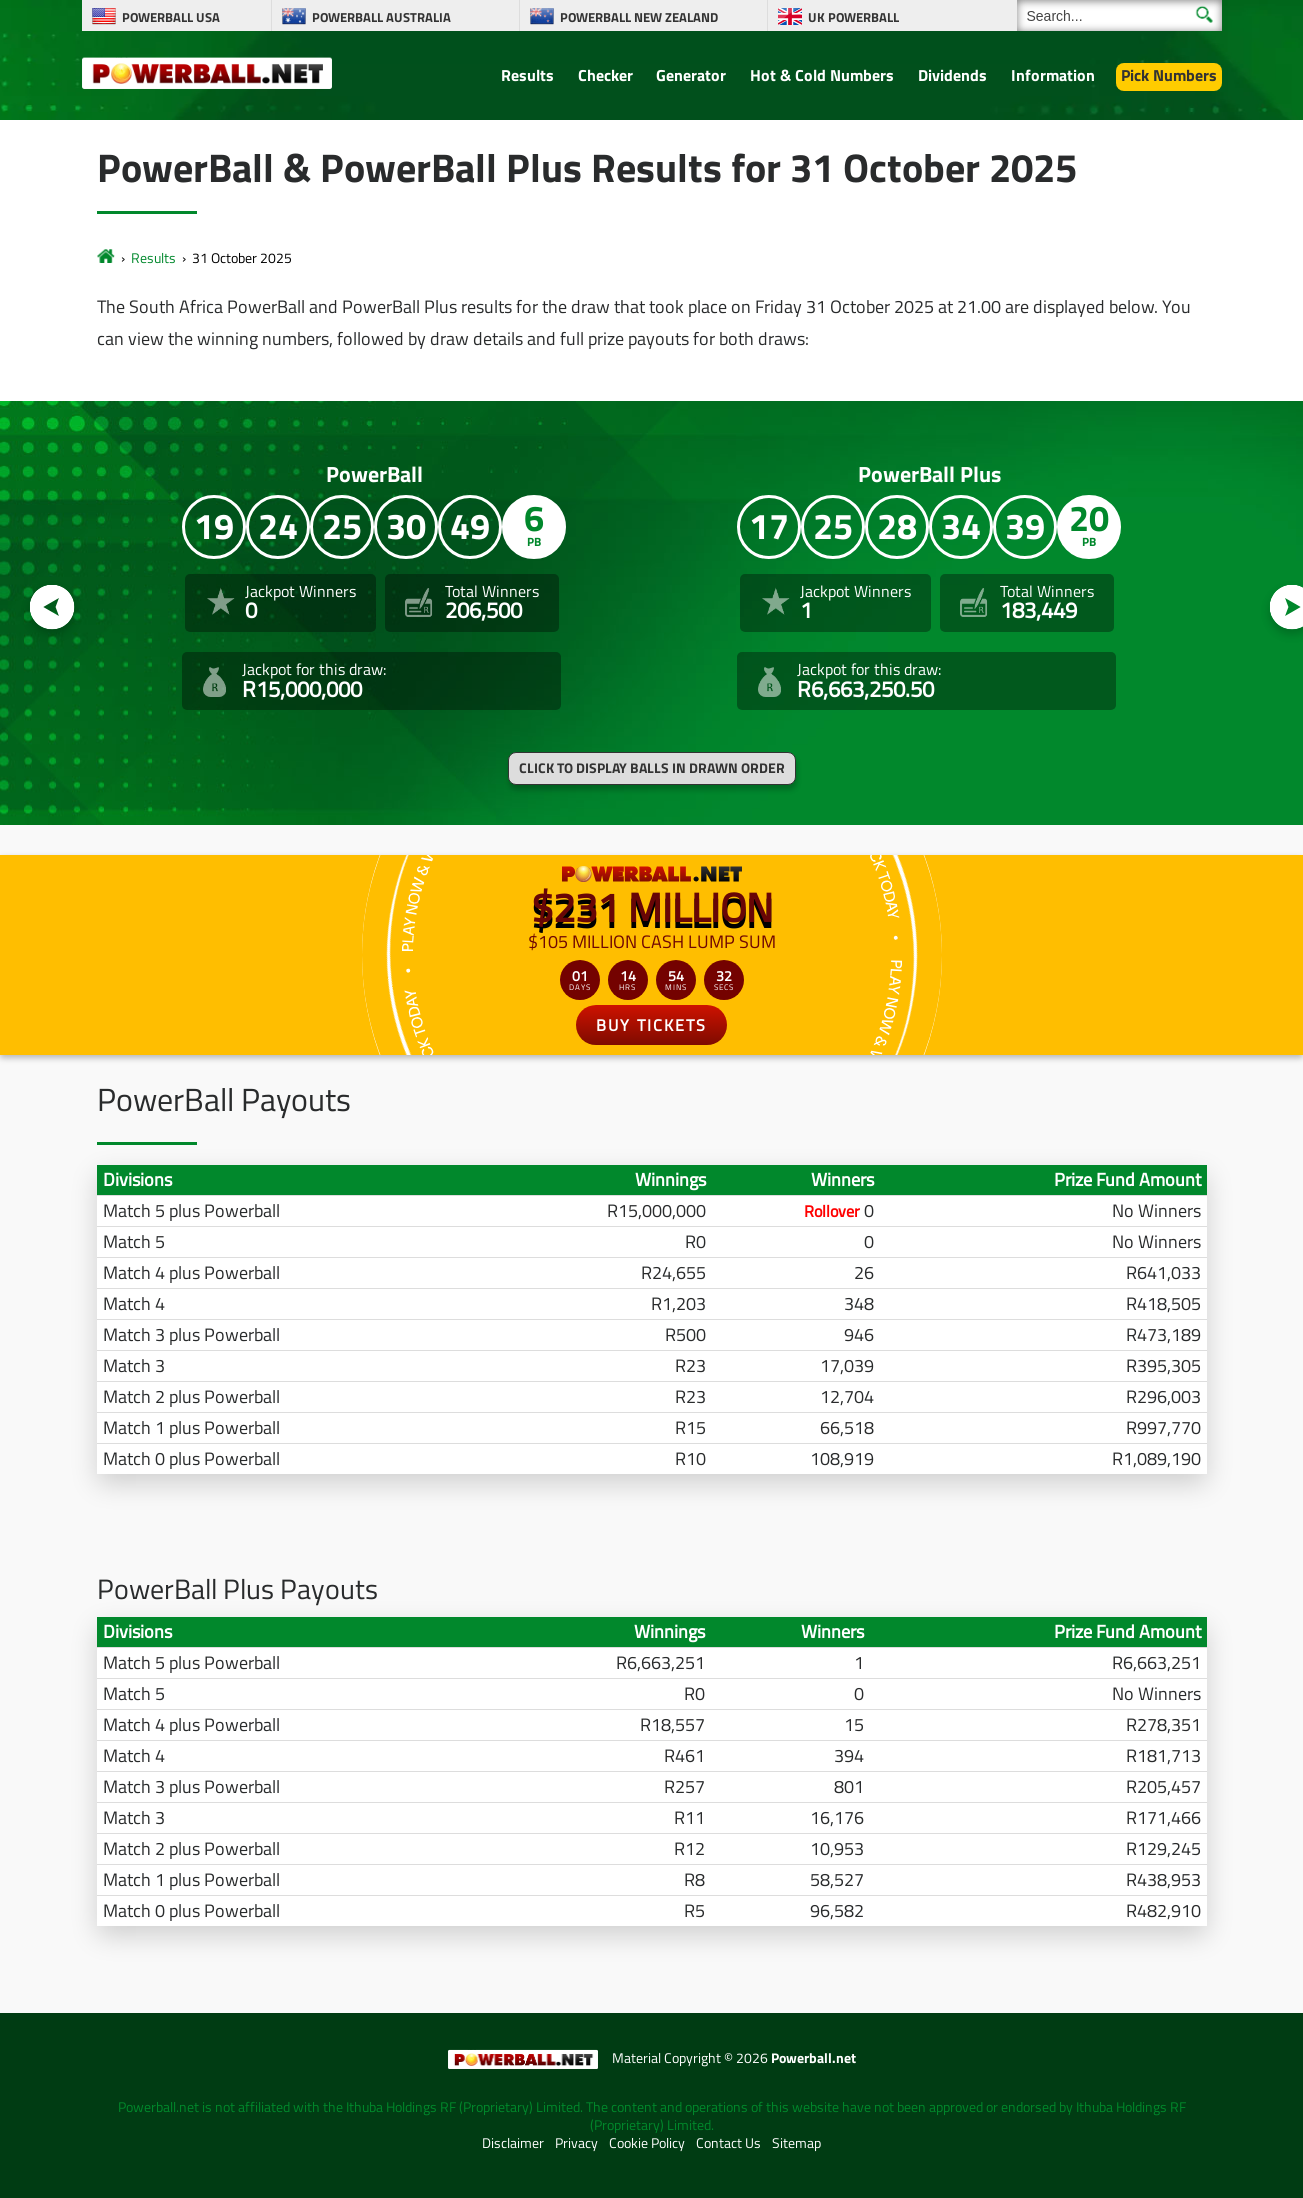 Image resolution: width=1303 pixels, height=2198 pixels. What do you see at coordinates (952, 75) in the screenshot?
I see `Dividends` at bounding box center [952, 75].